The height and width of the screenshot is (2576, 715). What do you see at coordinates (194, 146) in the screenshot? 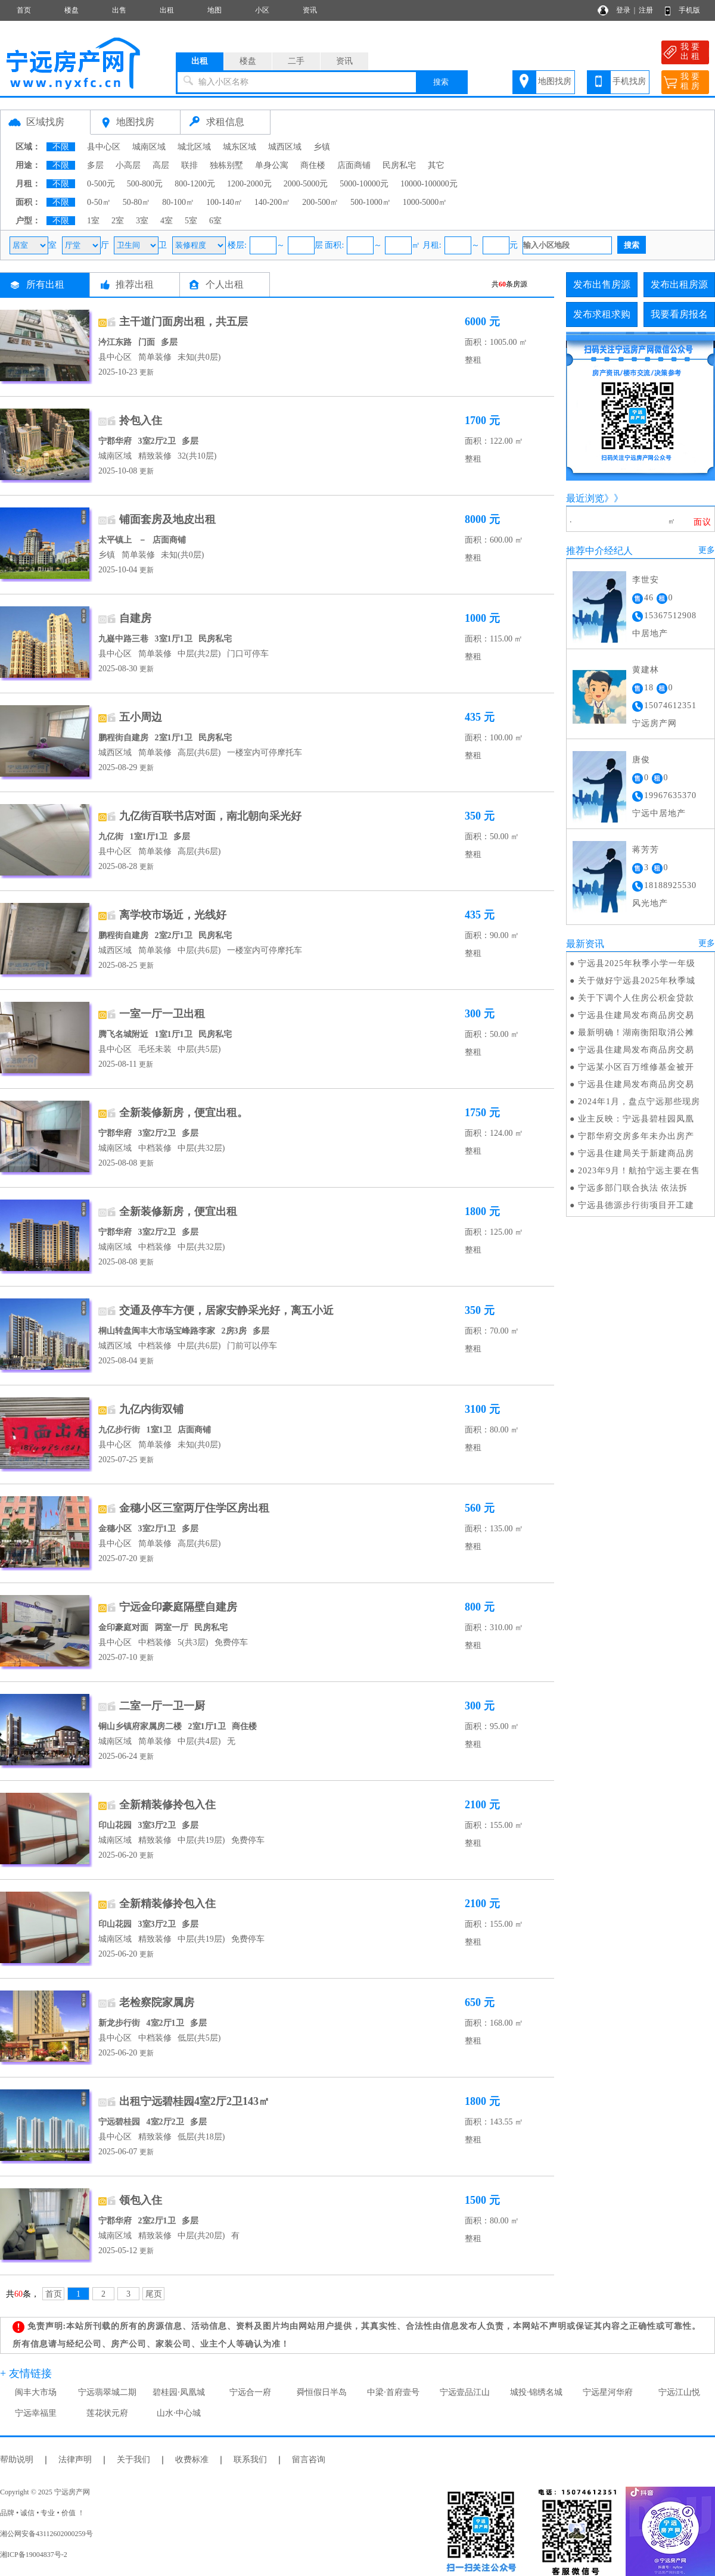
I see `城北区域` at bounding box center [194, 146].